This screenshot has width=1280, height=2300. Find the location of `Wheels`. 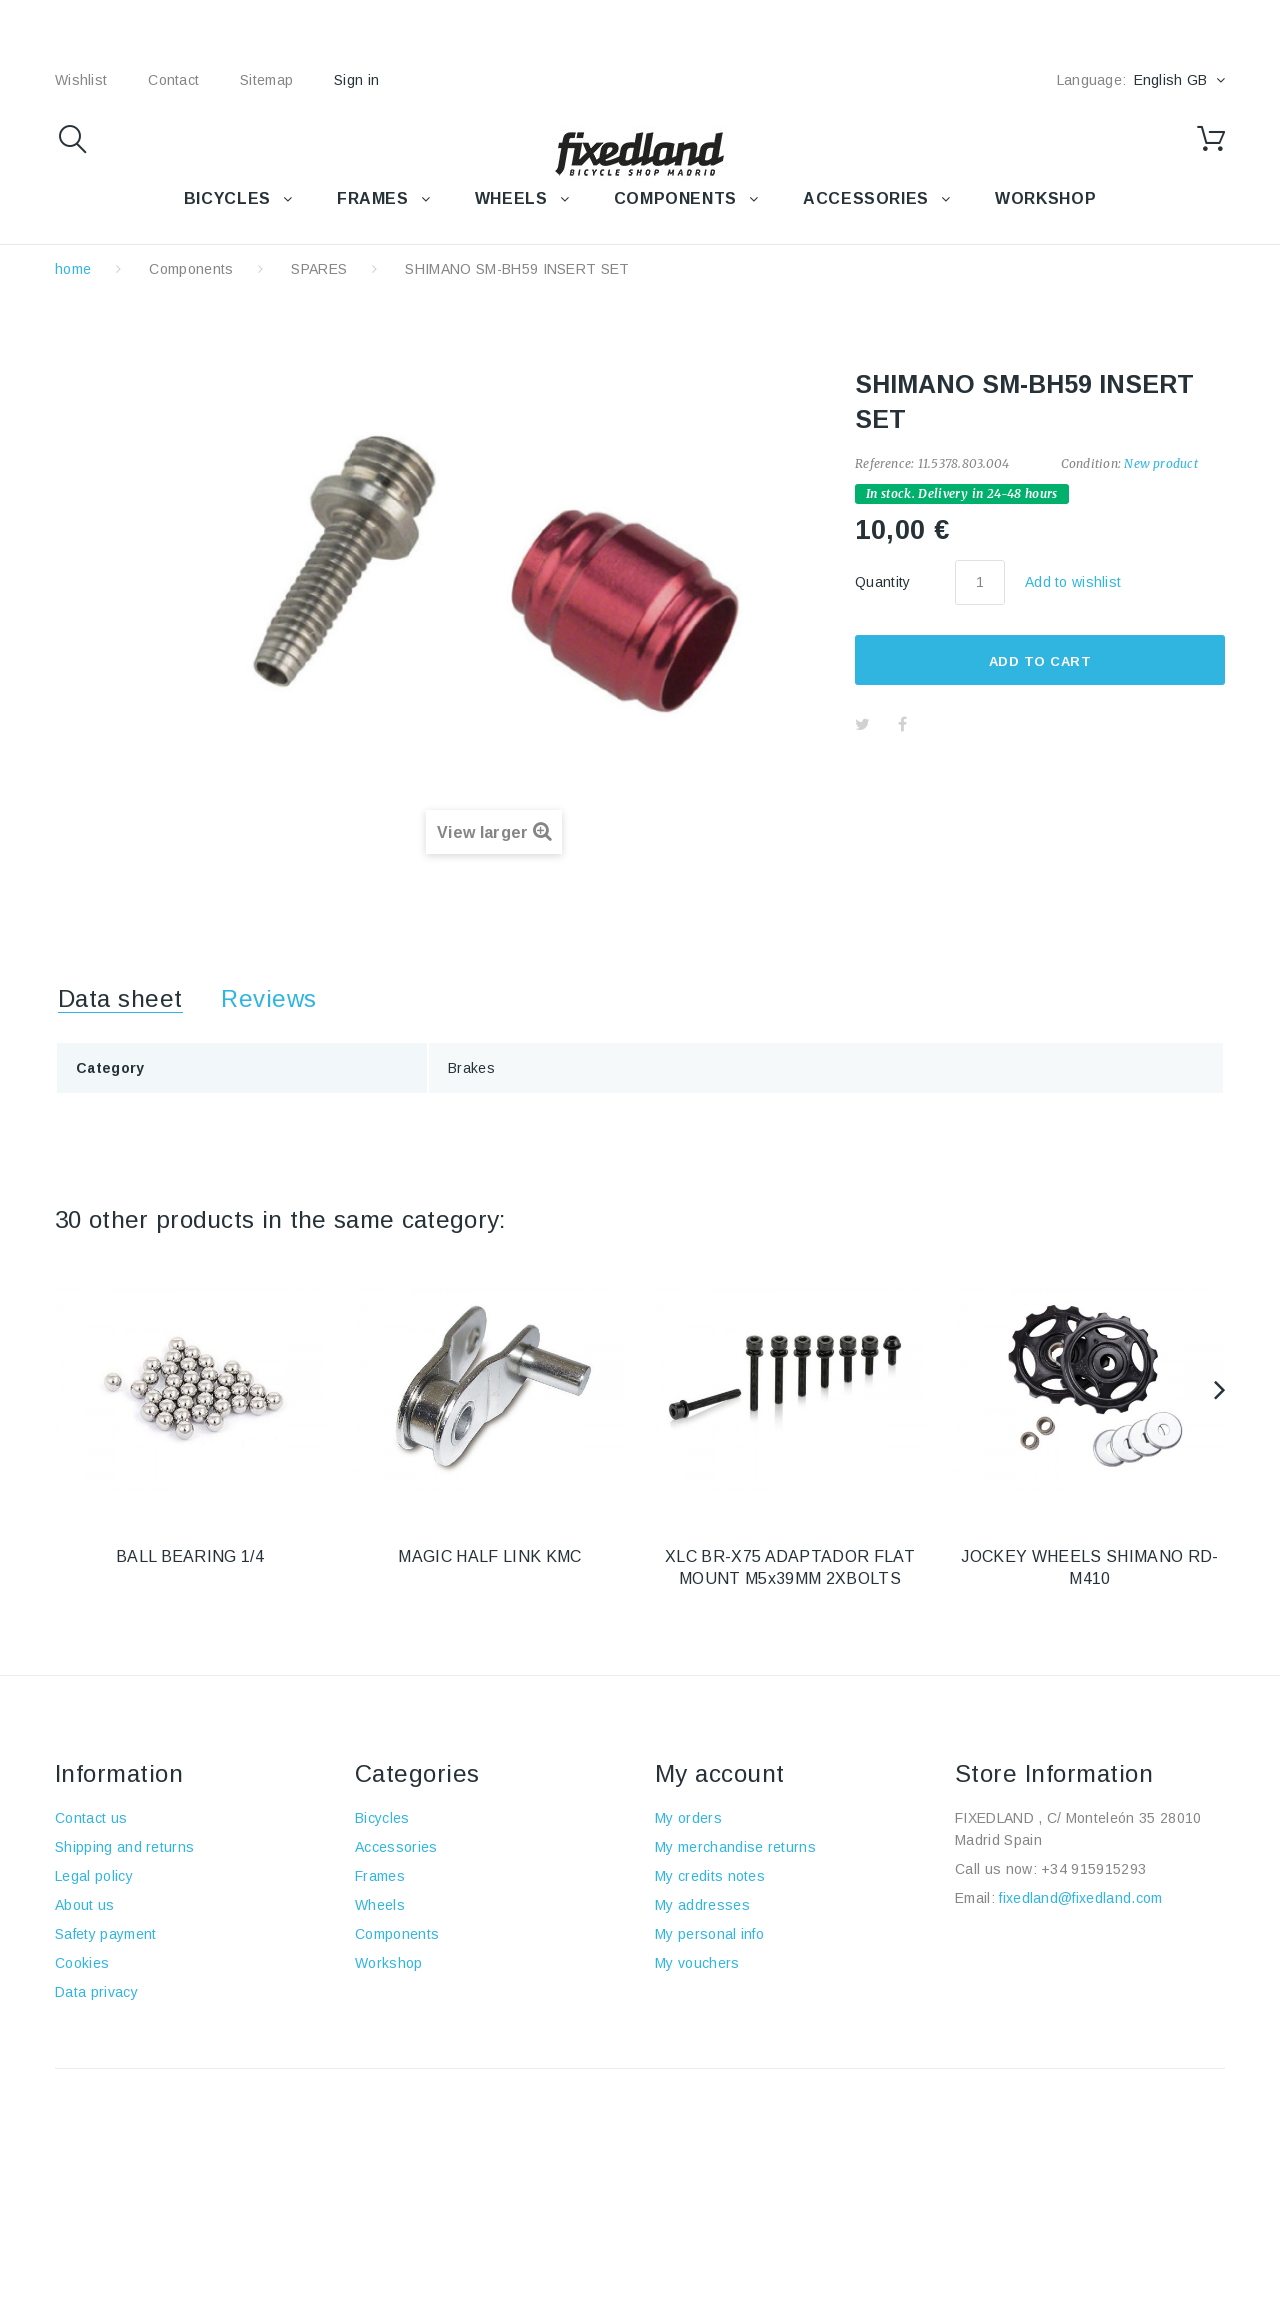

Wheels is located at coordinates (380, 1905).